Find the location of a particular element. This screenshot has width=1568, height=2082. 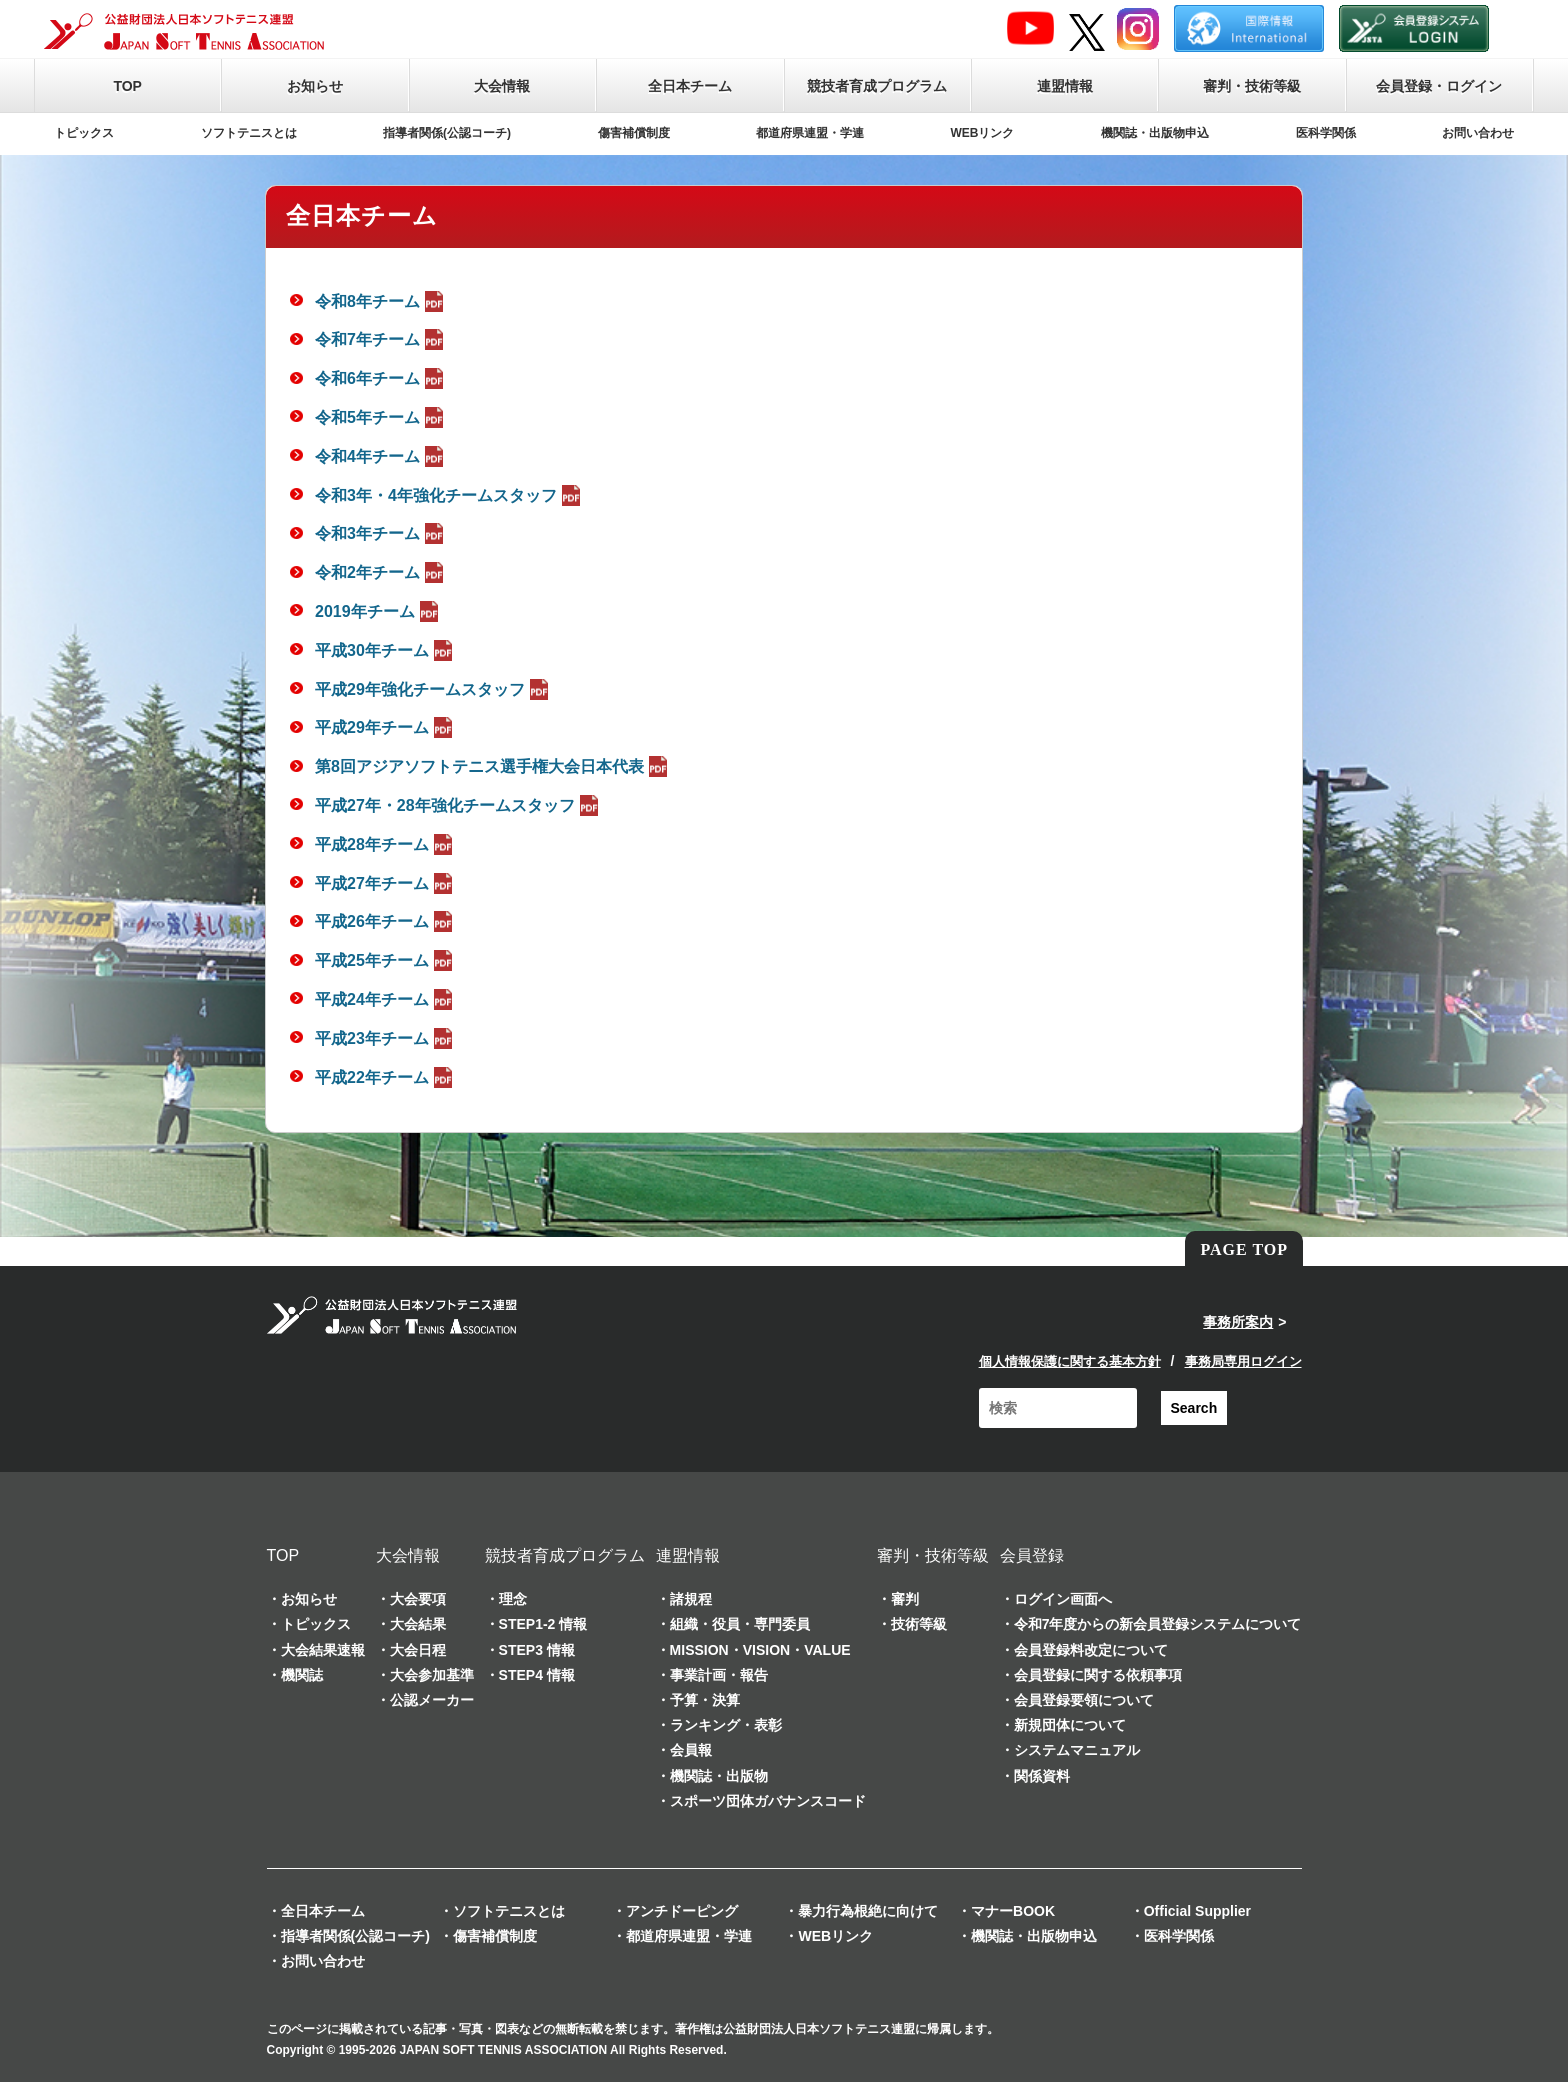

平成25年チーム is located at coordinates (386, 960).